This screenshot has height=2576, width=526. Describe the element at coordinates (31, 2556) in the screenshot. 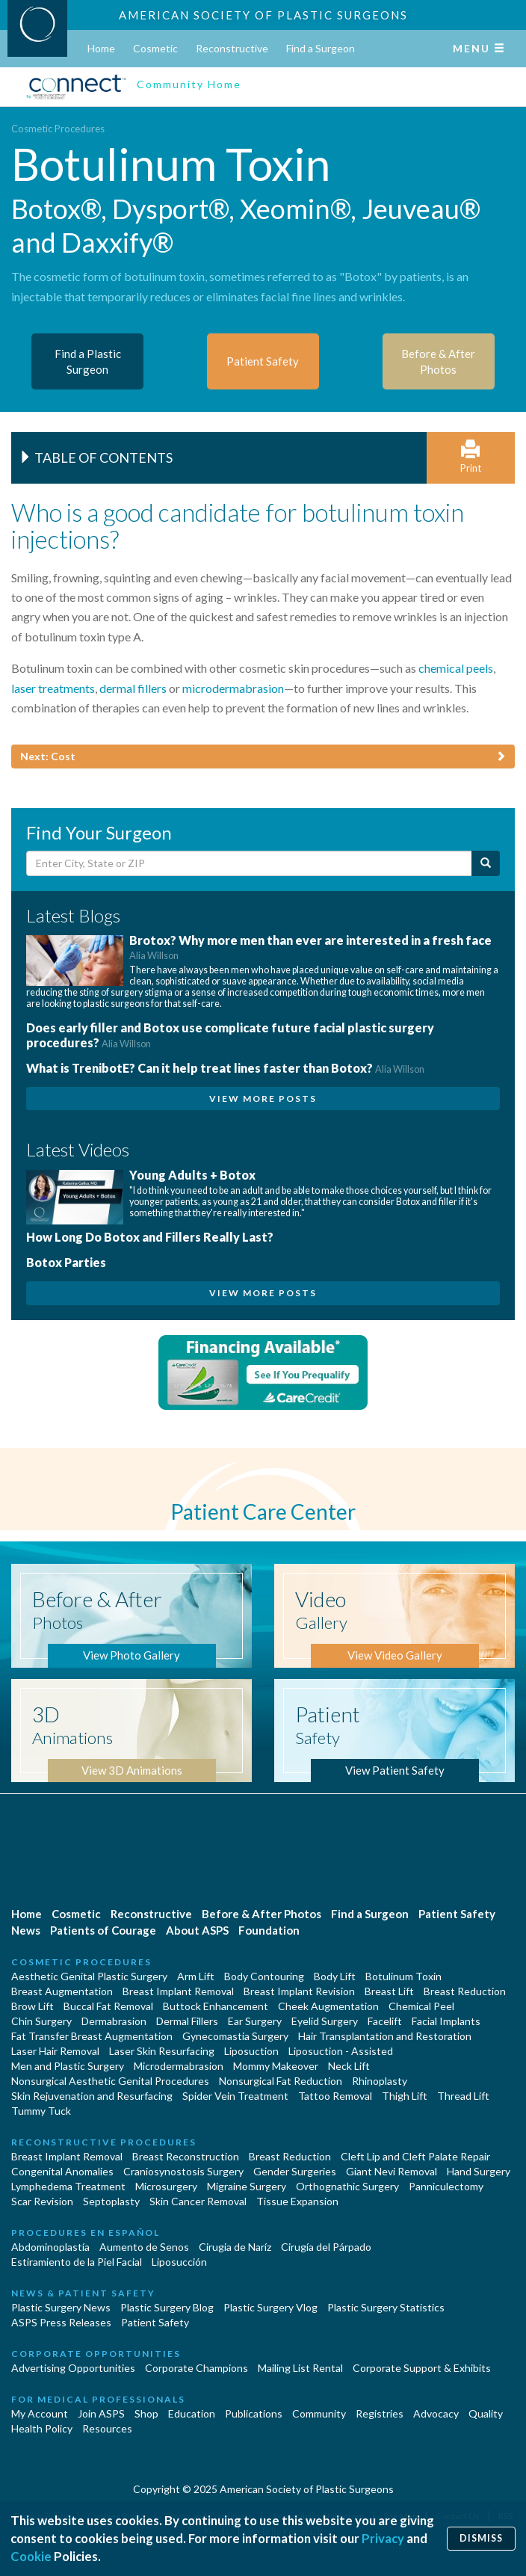

I see `Cookie` at that location.